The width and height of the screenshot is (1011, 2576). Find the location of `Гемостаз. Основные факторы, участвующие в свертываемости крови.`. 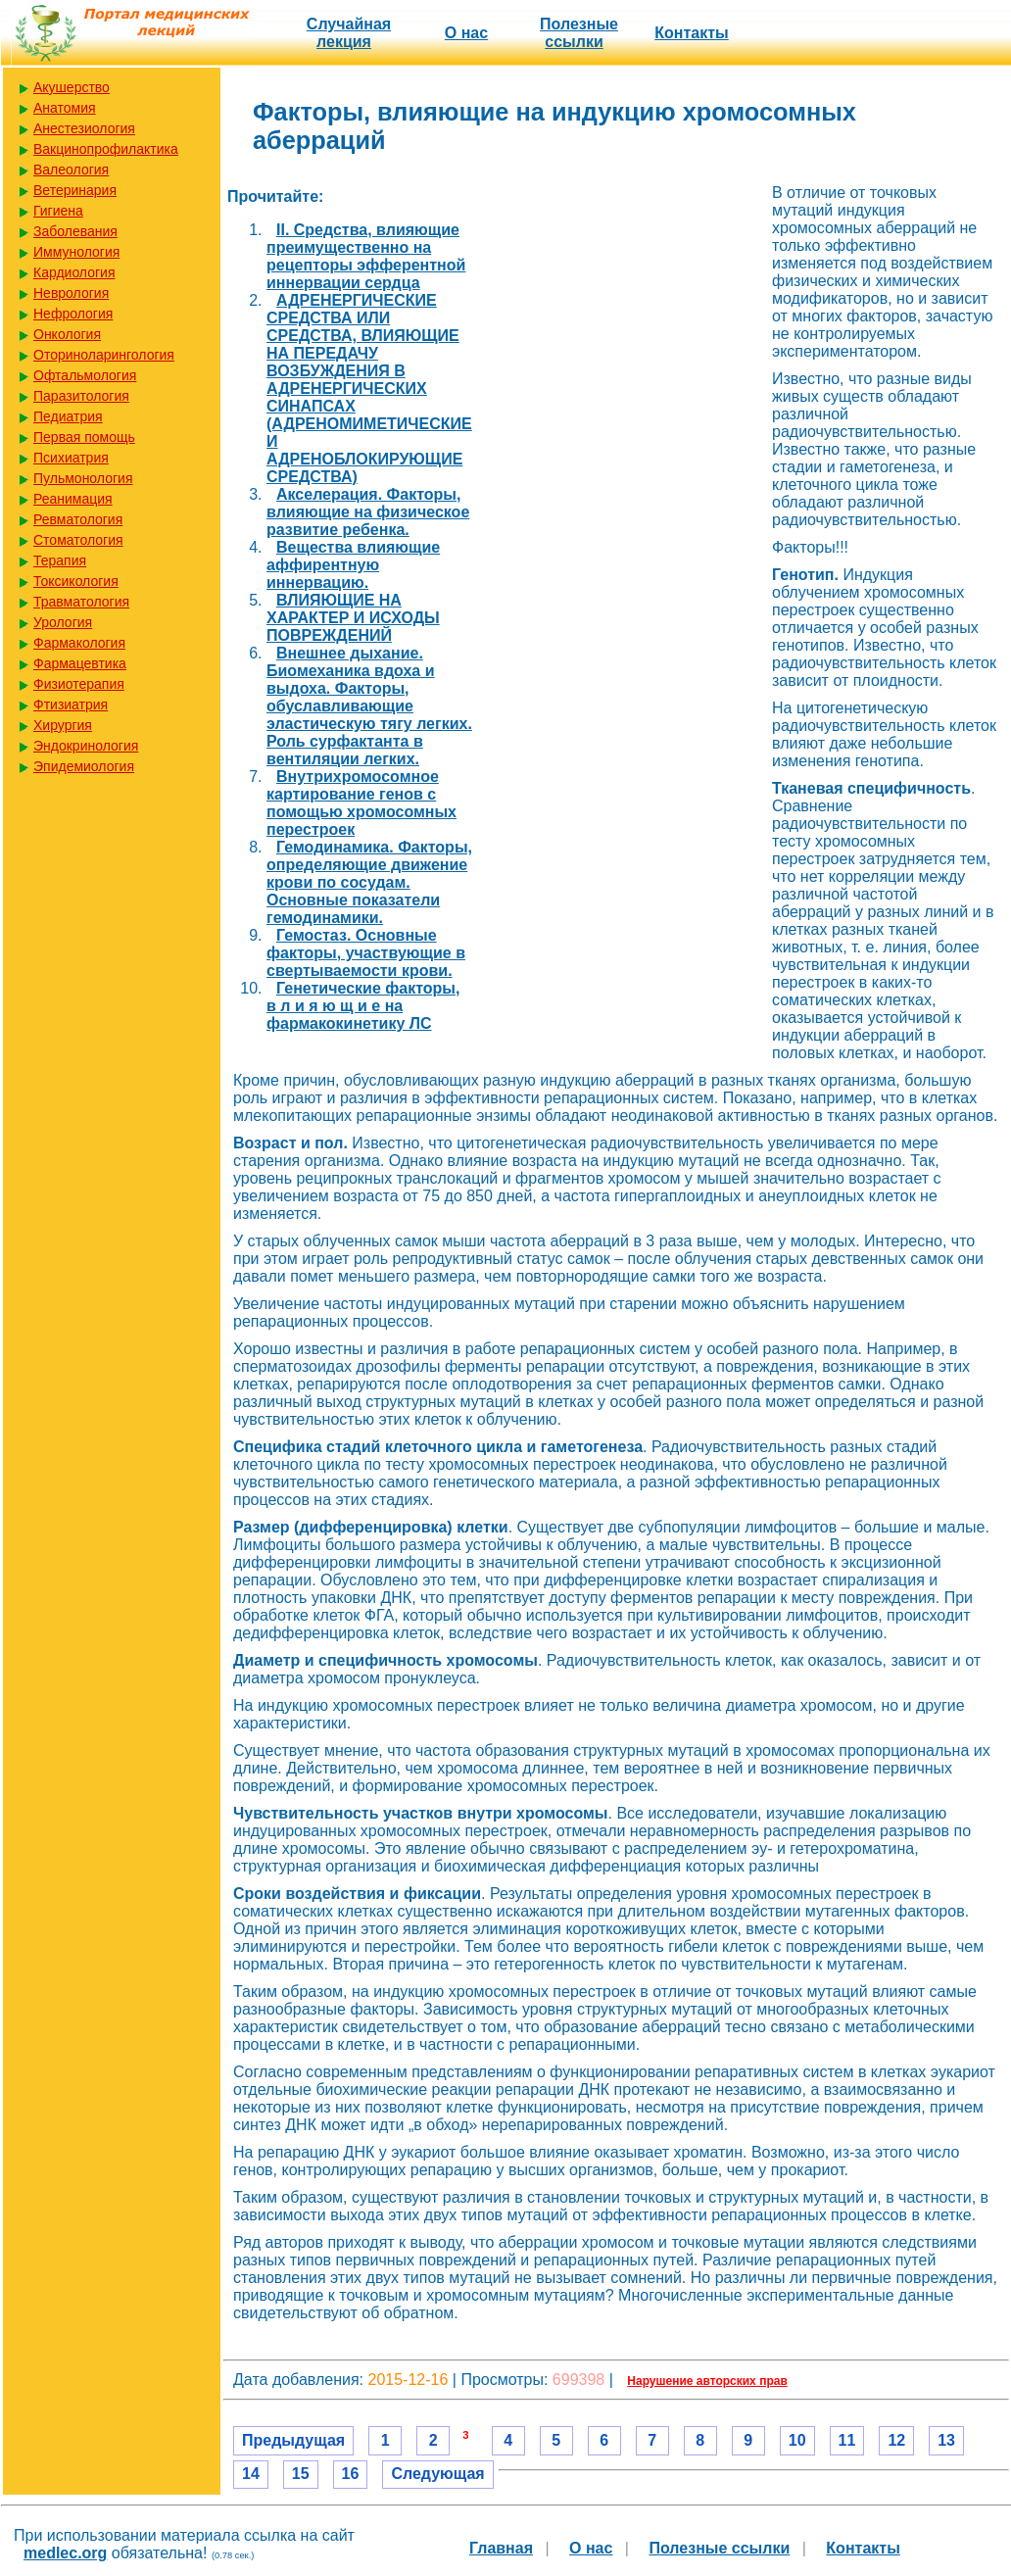

Гемостаз. Основные факторы, участвующие в свертываемости крови. is located at coordinates (365, 953).